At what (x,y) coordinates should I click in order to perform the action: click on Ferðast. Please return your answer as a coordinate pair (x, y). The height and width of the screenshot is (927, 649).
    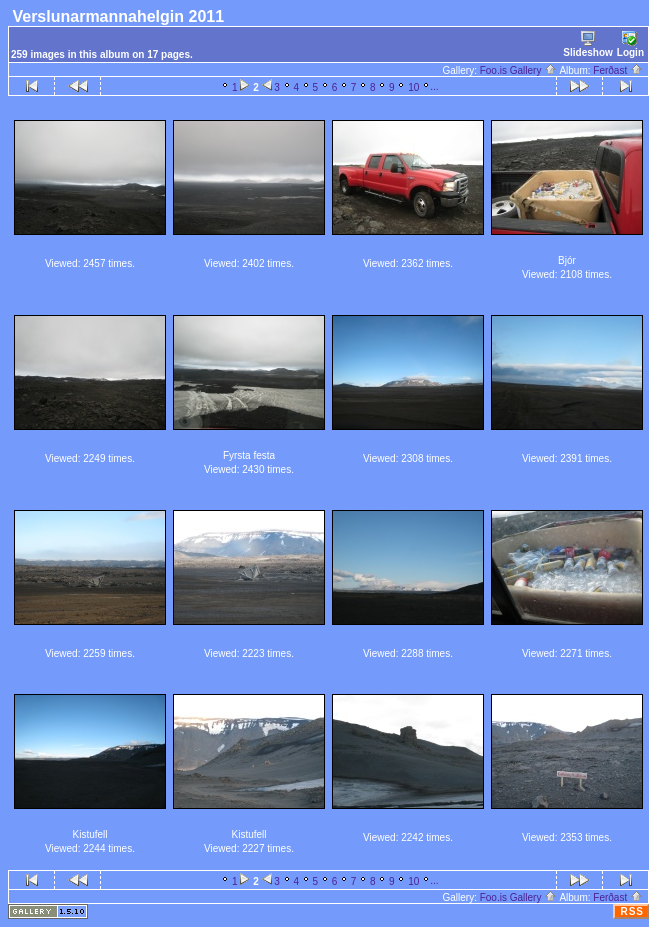
    Looking at the image, I should click on (618, 70).